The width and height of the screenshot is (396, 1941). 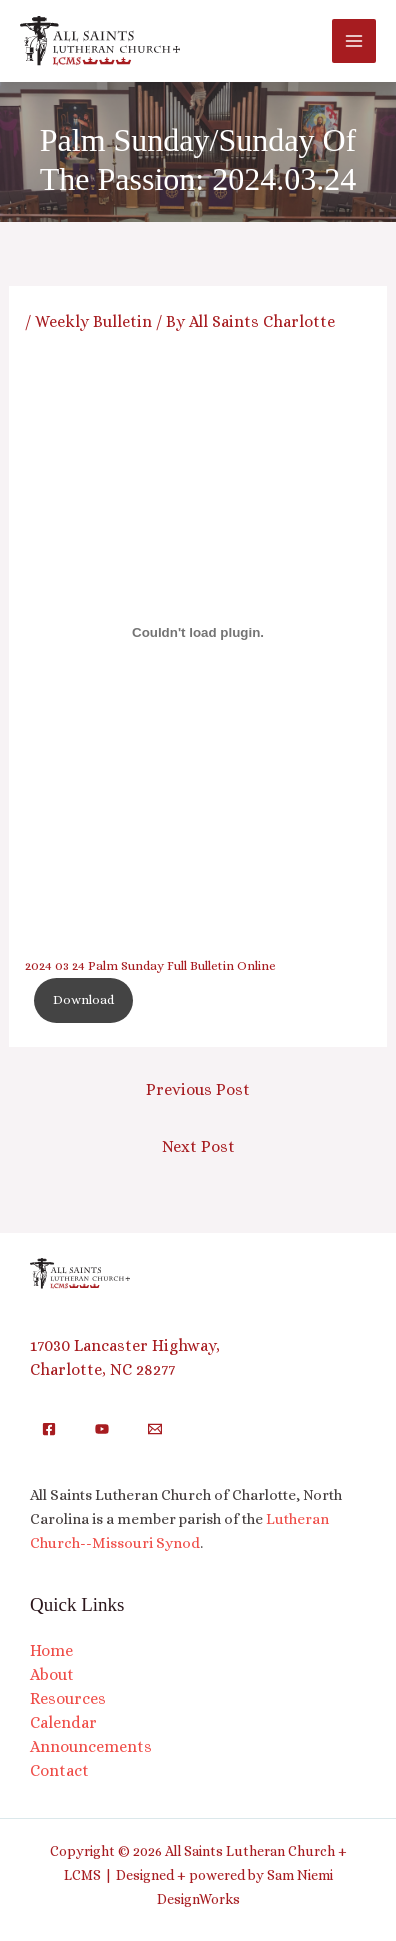 What do you see at coordinates (198, 1146) in the screenshot?
I see `Next Post` at bounding box center [198, 1146].